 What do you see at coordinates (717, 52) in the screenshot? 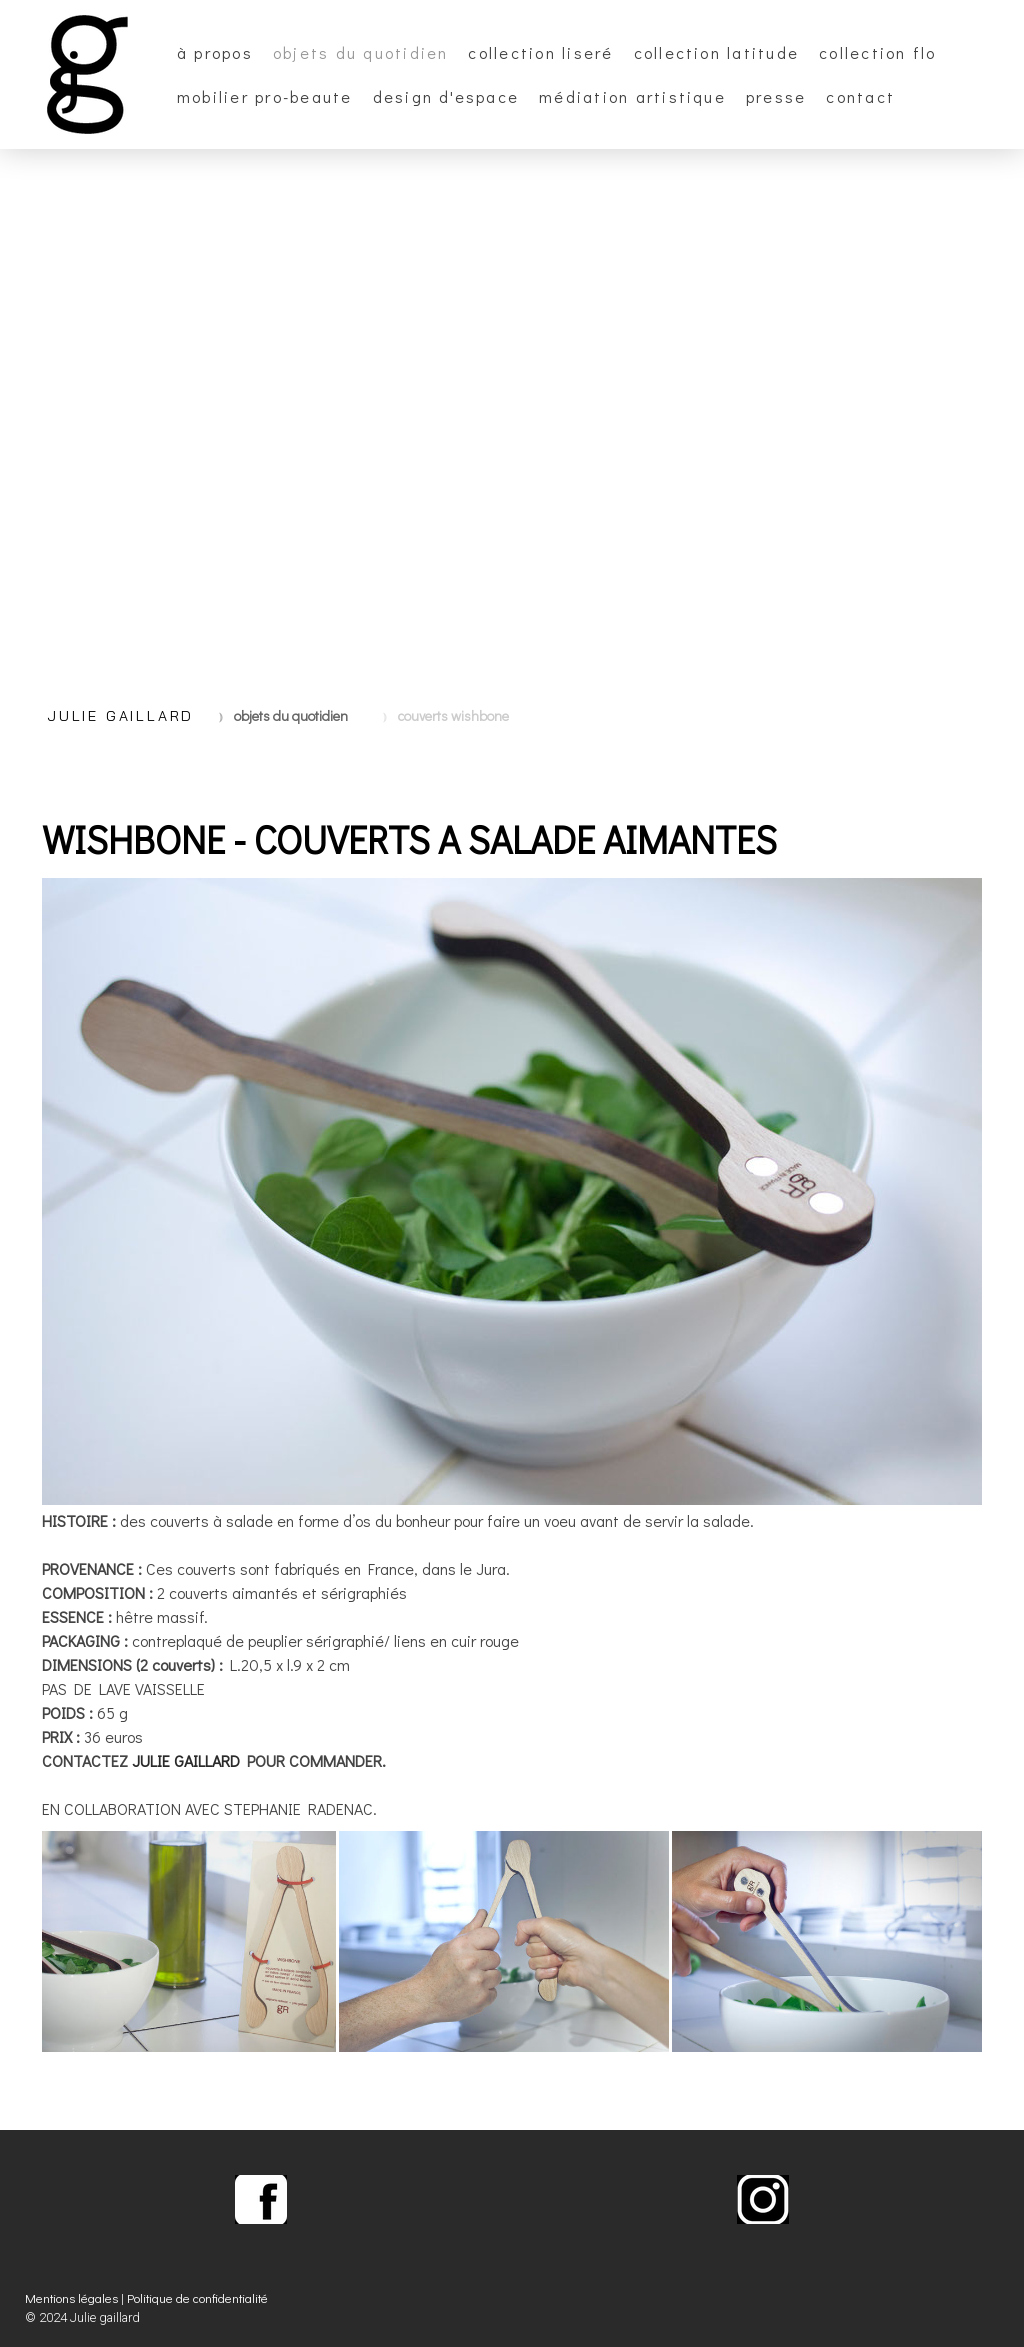
I see `collection Latitude` at bounding box center [717, 52].